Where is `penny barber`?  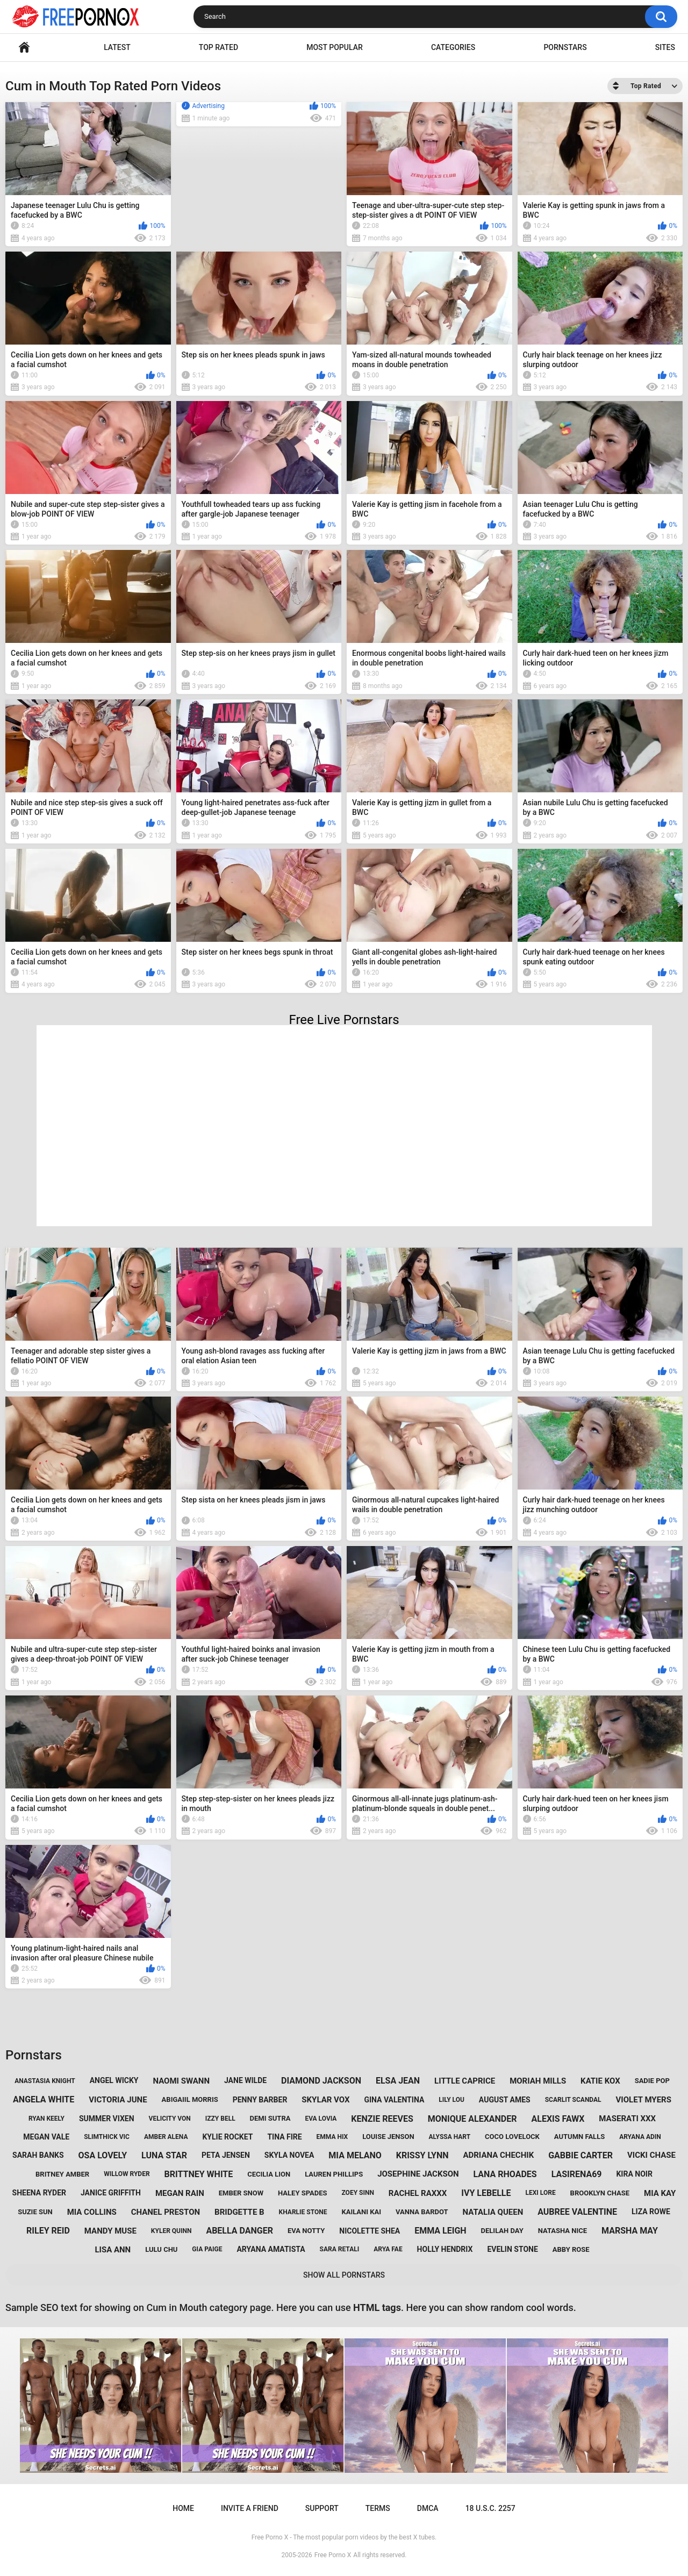
penny barber is located at coordinates (260, 2099).